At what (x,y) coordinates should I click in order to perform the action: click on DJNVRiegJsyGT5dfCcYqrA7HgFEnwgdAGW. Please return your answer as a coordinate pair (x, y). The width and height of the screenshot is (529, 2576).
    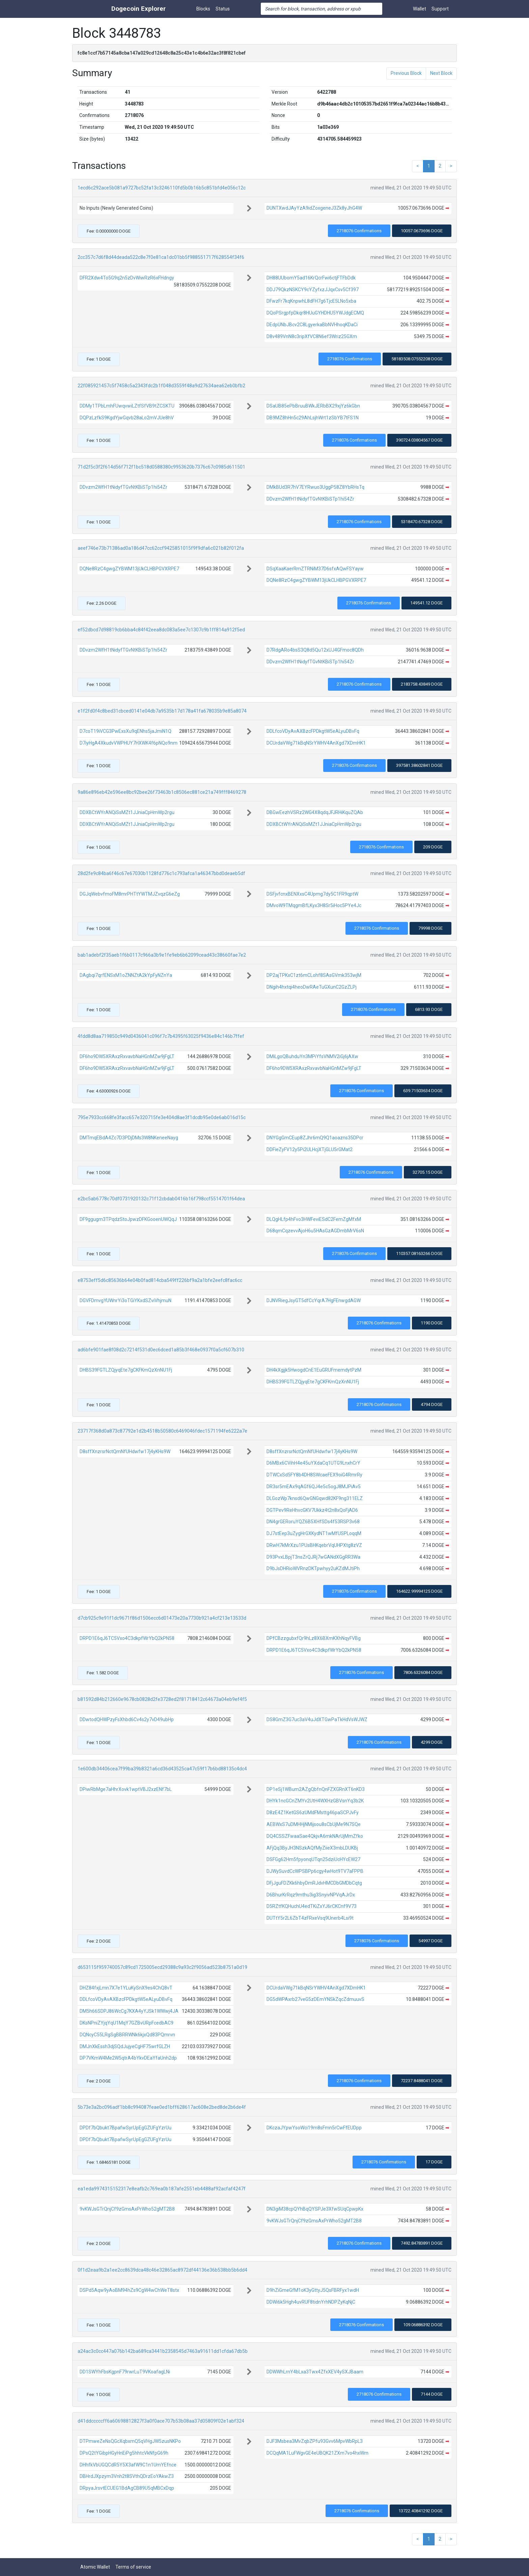
    Looking at the image, I should click on (314, 1300).